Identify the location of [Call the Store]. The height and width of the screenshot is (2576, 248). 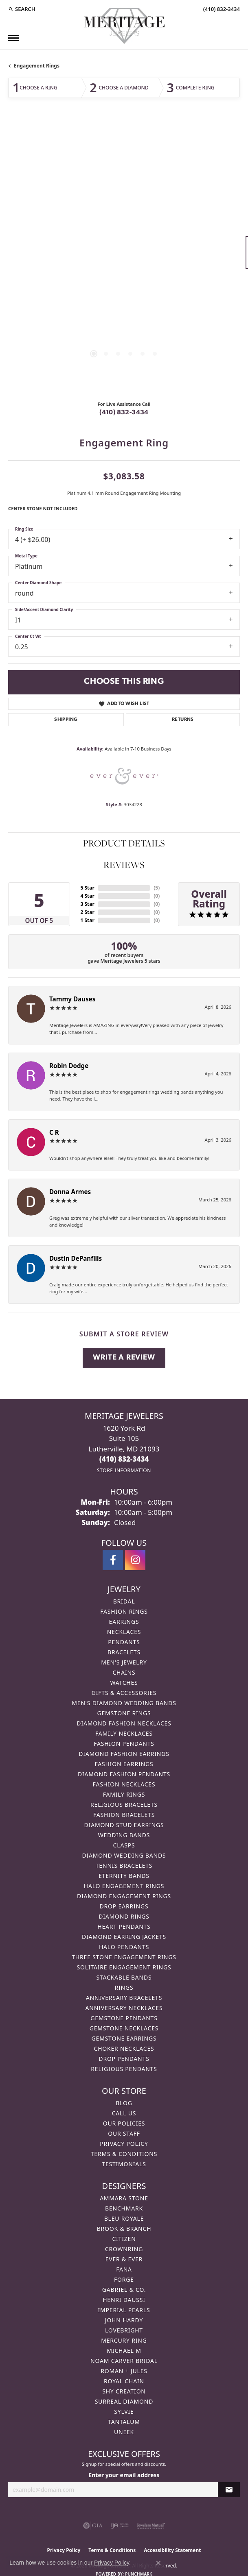
(124, 1459).